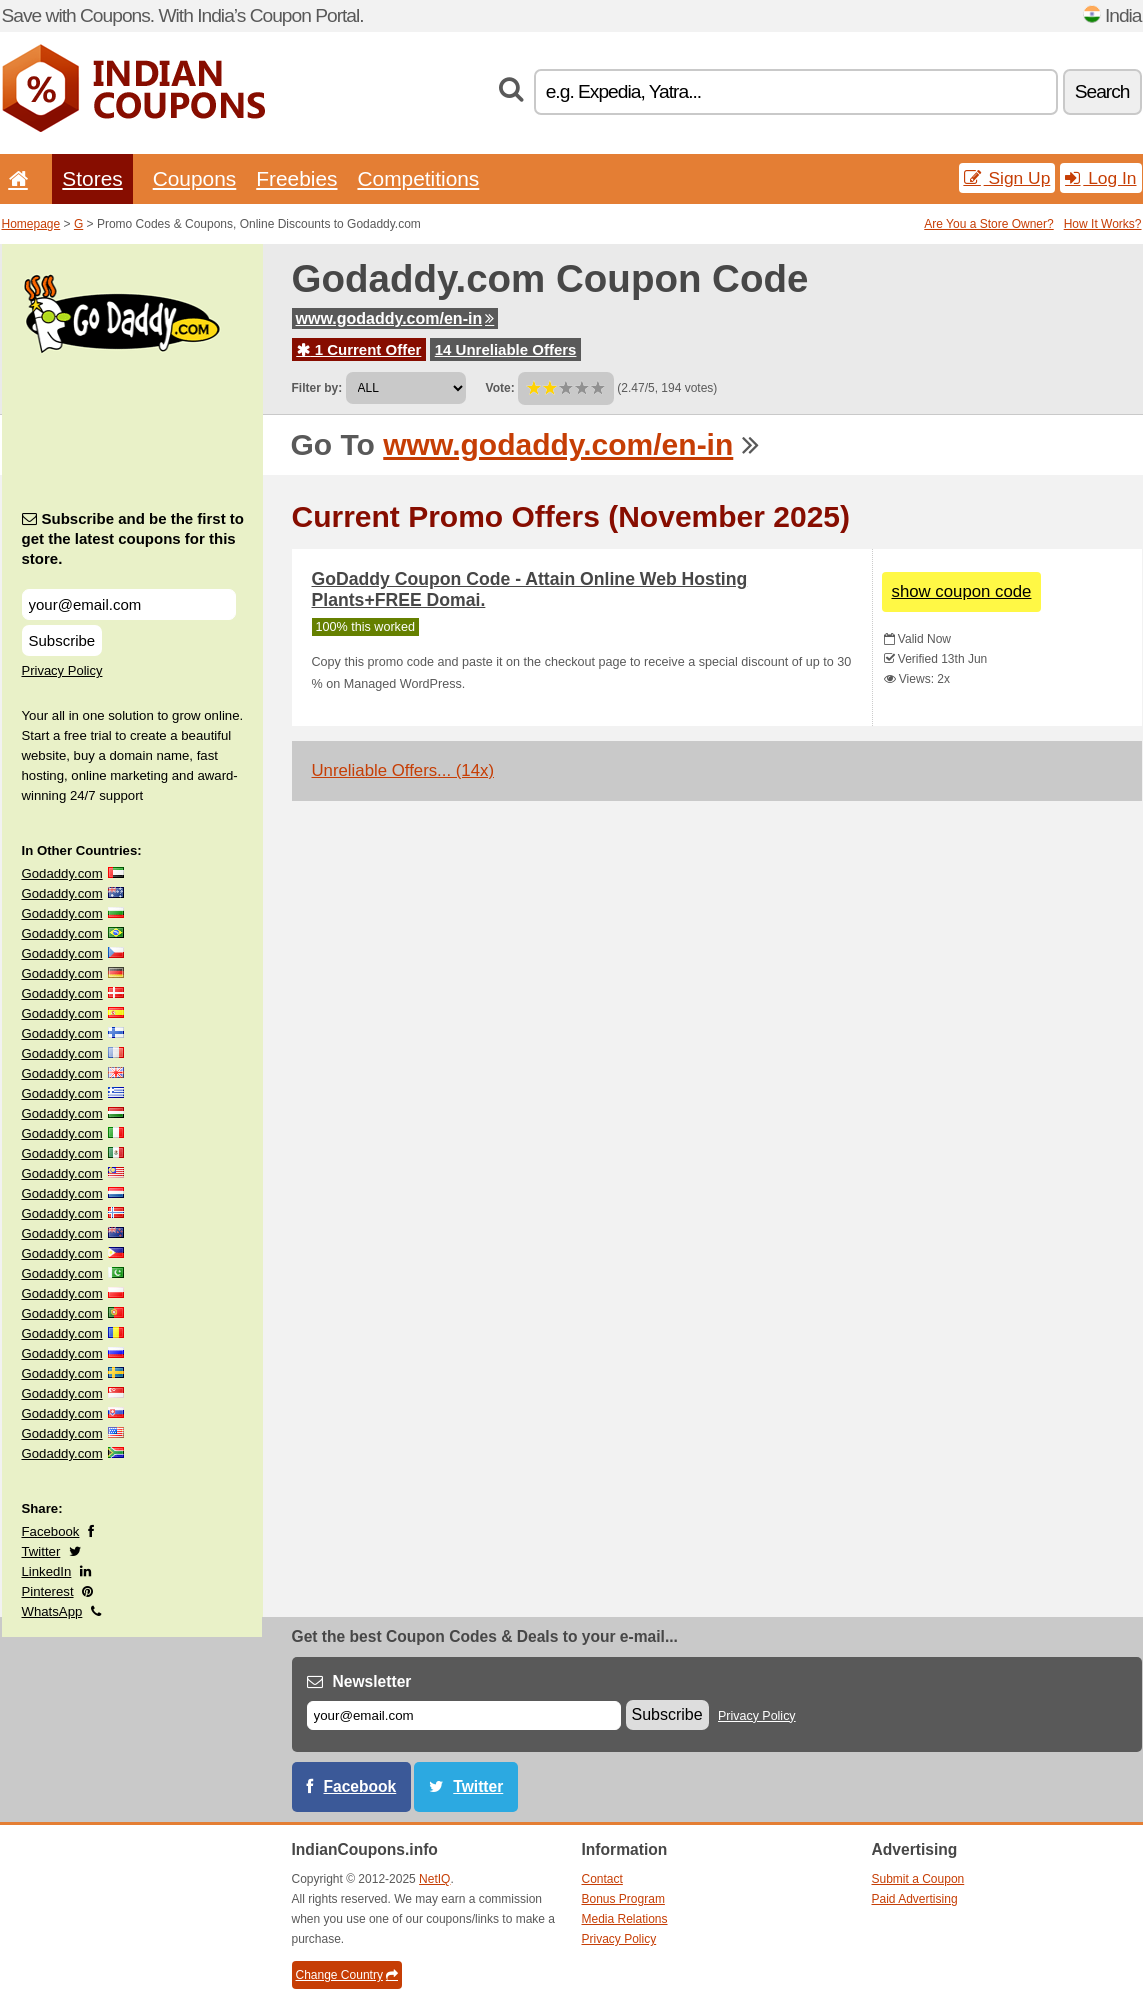  What do you see at coordinates (1103, 224) in the screenshot?
I see `How It Works?` at bounding box center [1103, 224].